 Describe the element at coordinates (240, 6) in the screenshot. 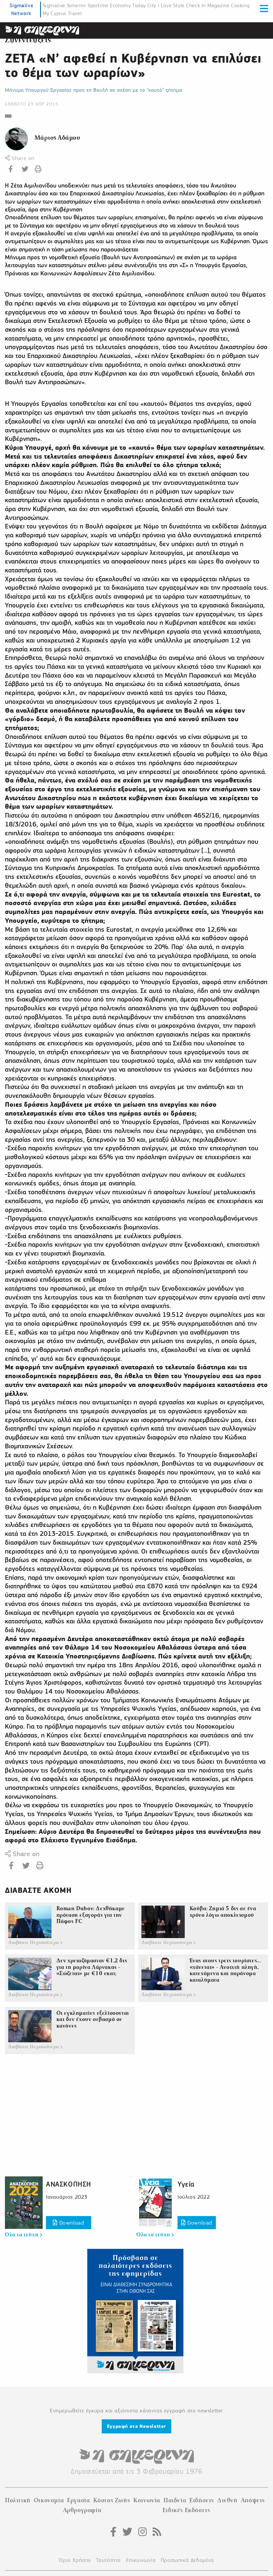

I see `Cooking` at that location.